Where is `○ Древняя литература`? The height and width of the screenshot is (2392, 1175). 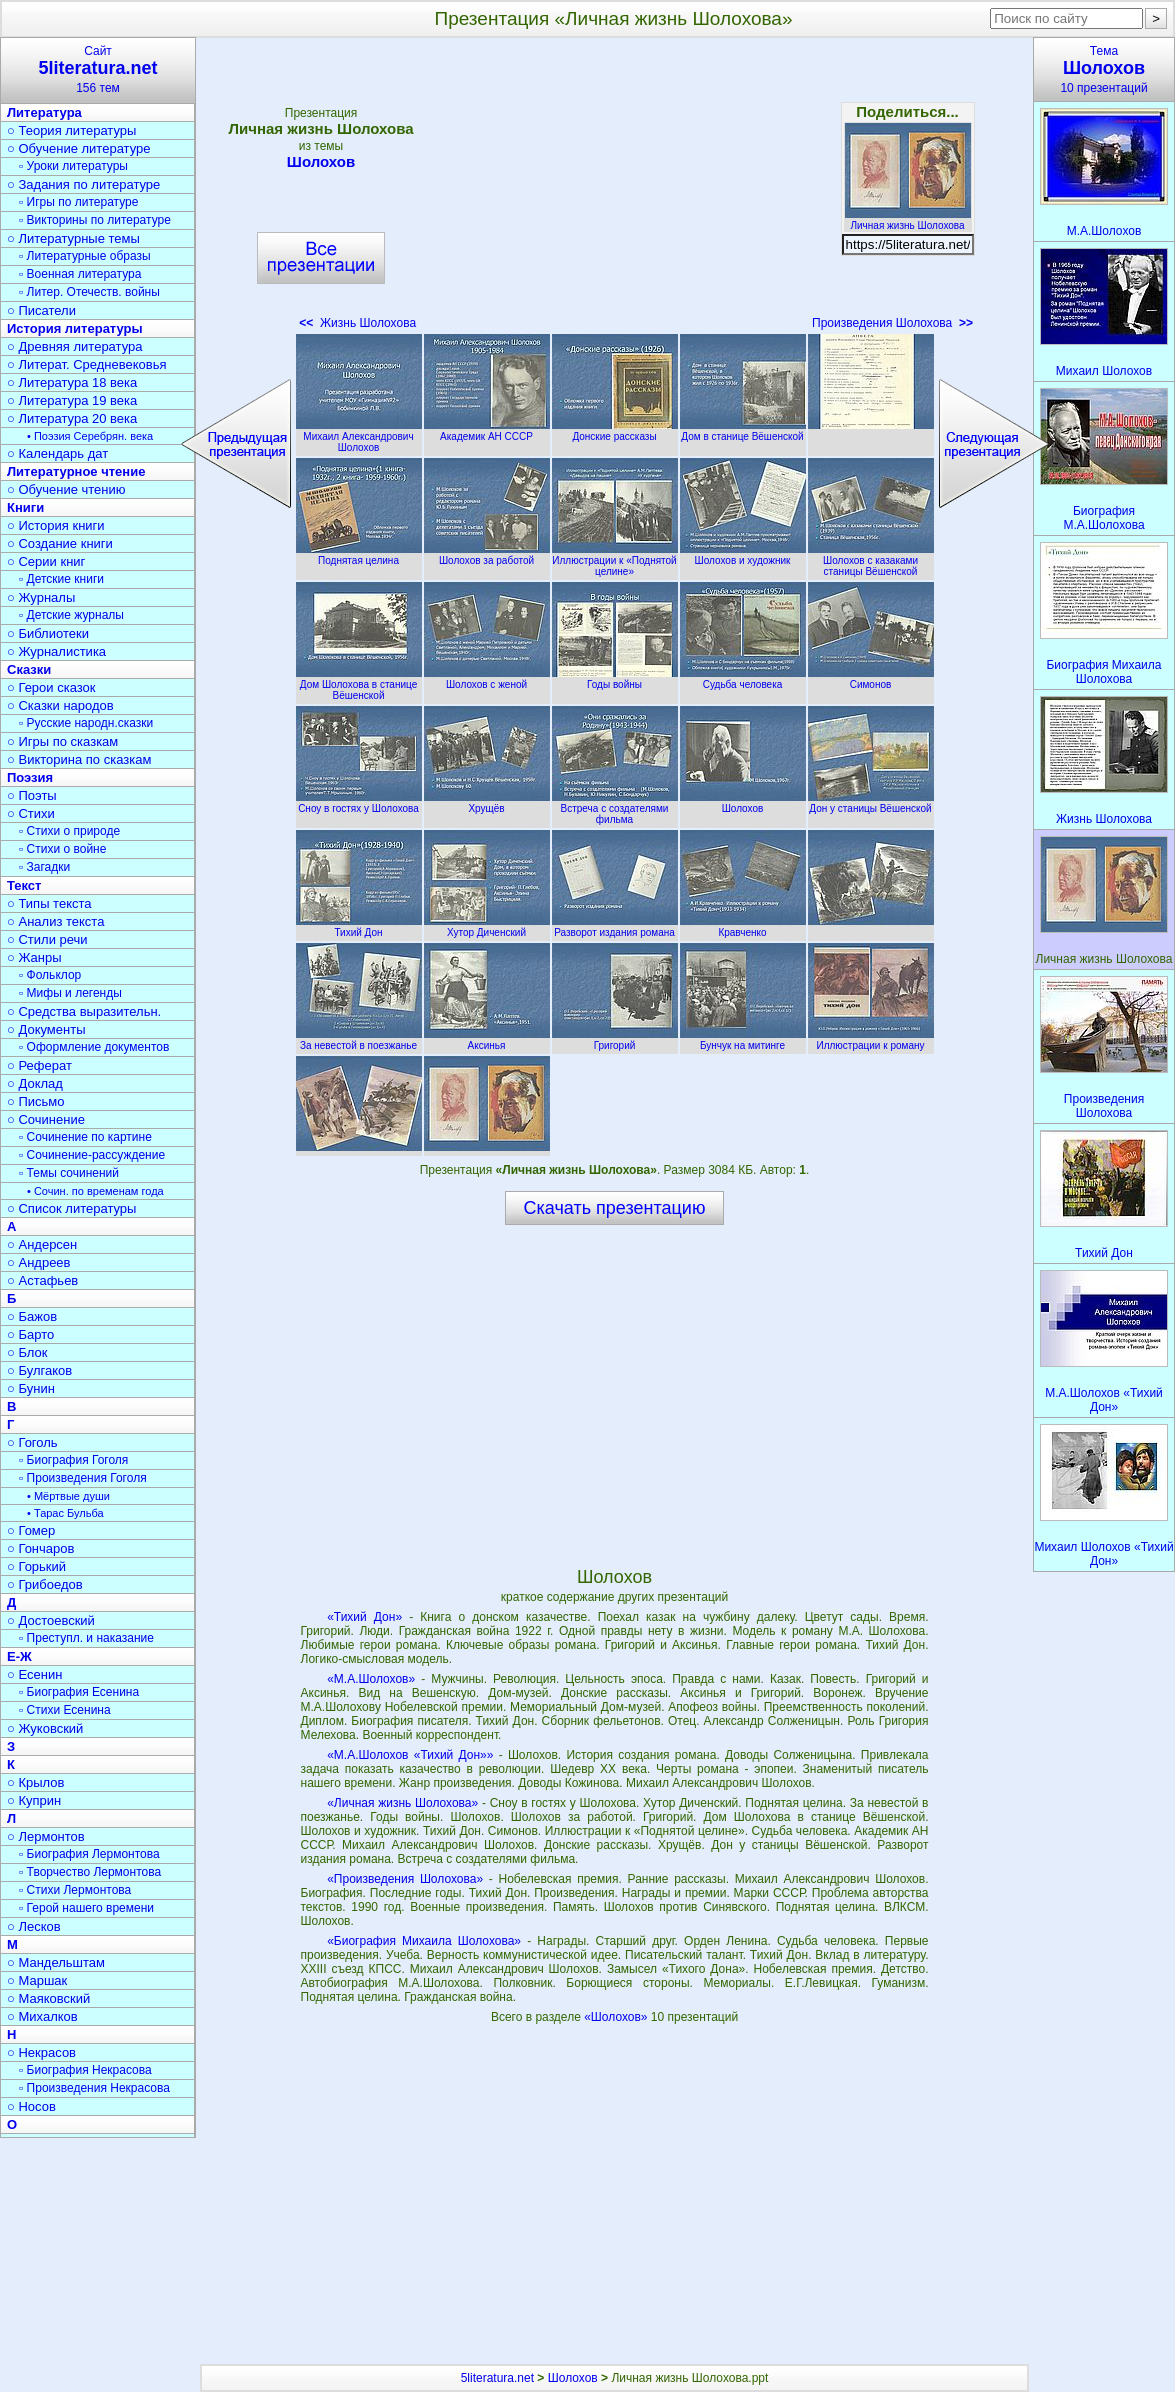 ○ Древняя литература is located at coordinates (74, 346).